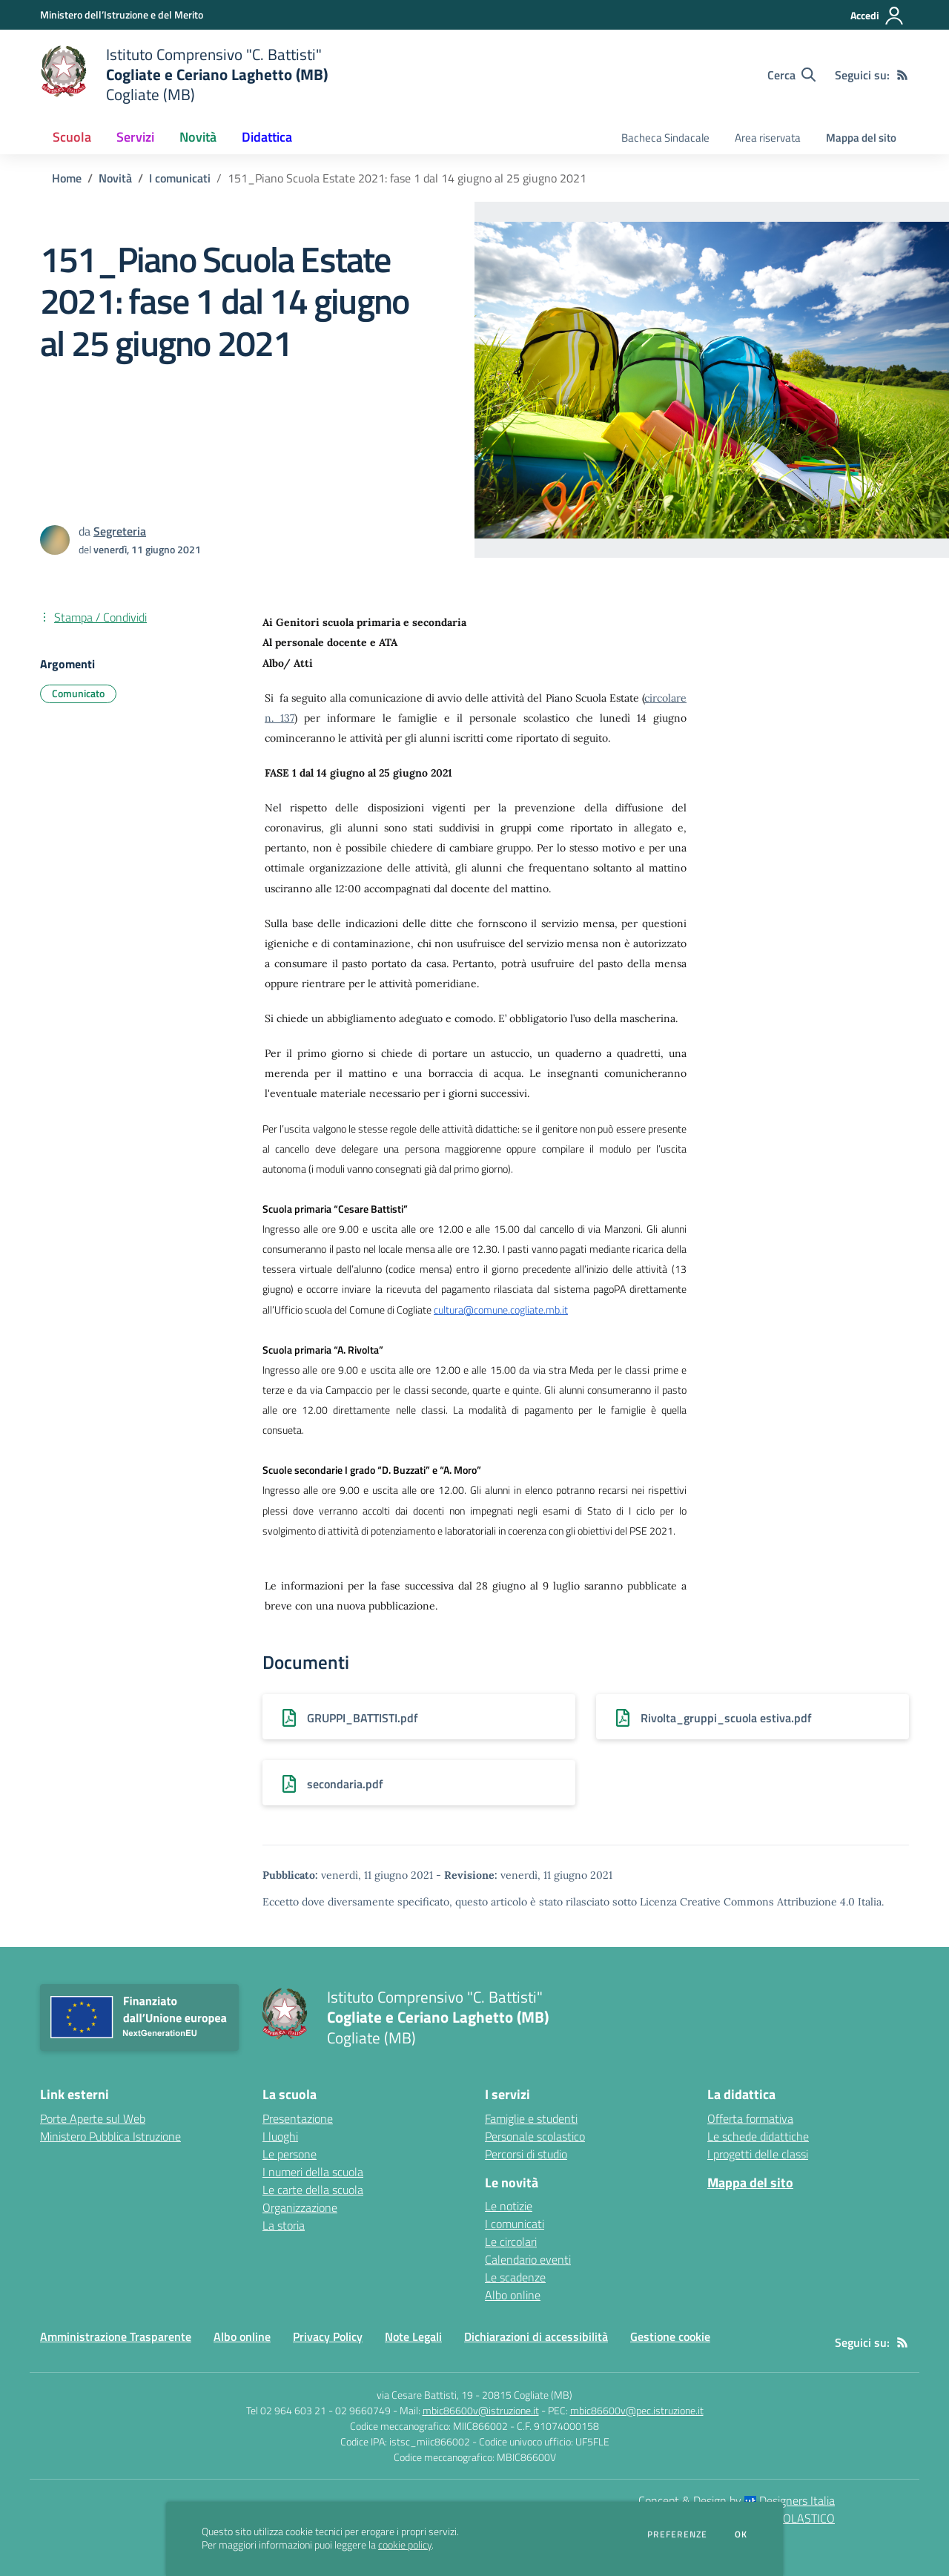 This screenshot has width=949, height=2576. I want to click on [home Istituto Comprensivo "C. Battisti" Cogliate e Ceriano Laghetto (MB) Cogliate (MB)], so click(184, 75).